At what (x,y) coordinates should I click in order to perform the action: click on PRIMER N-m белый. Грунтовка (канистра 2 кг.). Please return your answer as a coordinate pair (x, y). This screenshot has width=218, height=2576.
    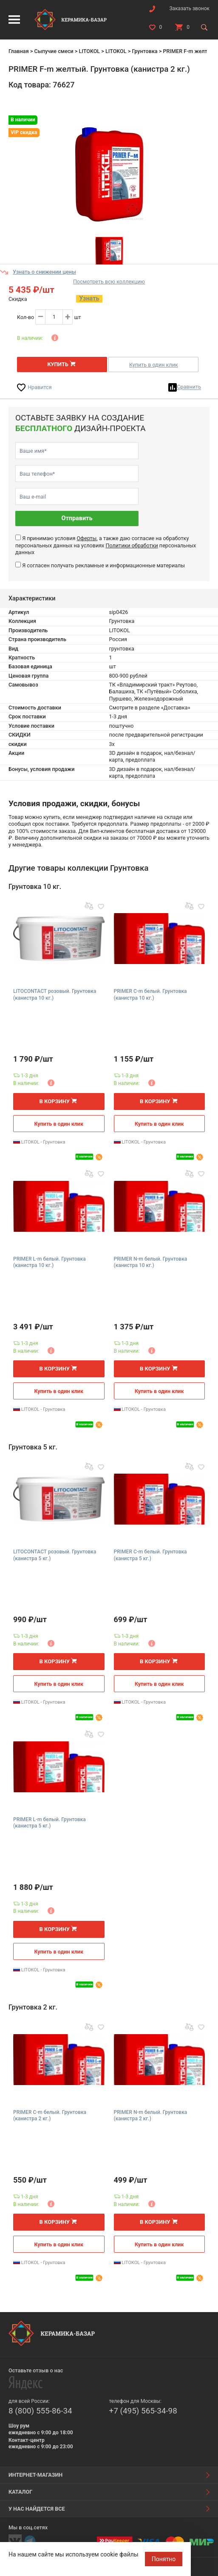
    Looking at the image, I should click on (150, 2115).